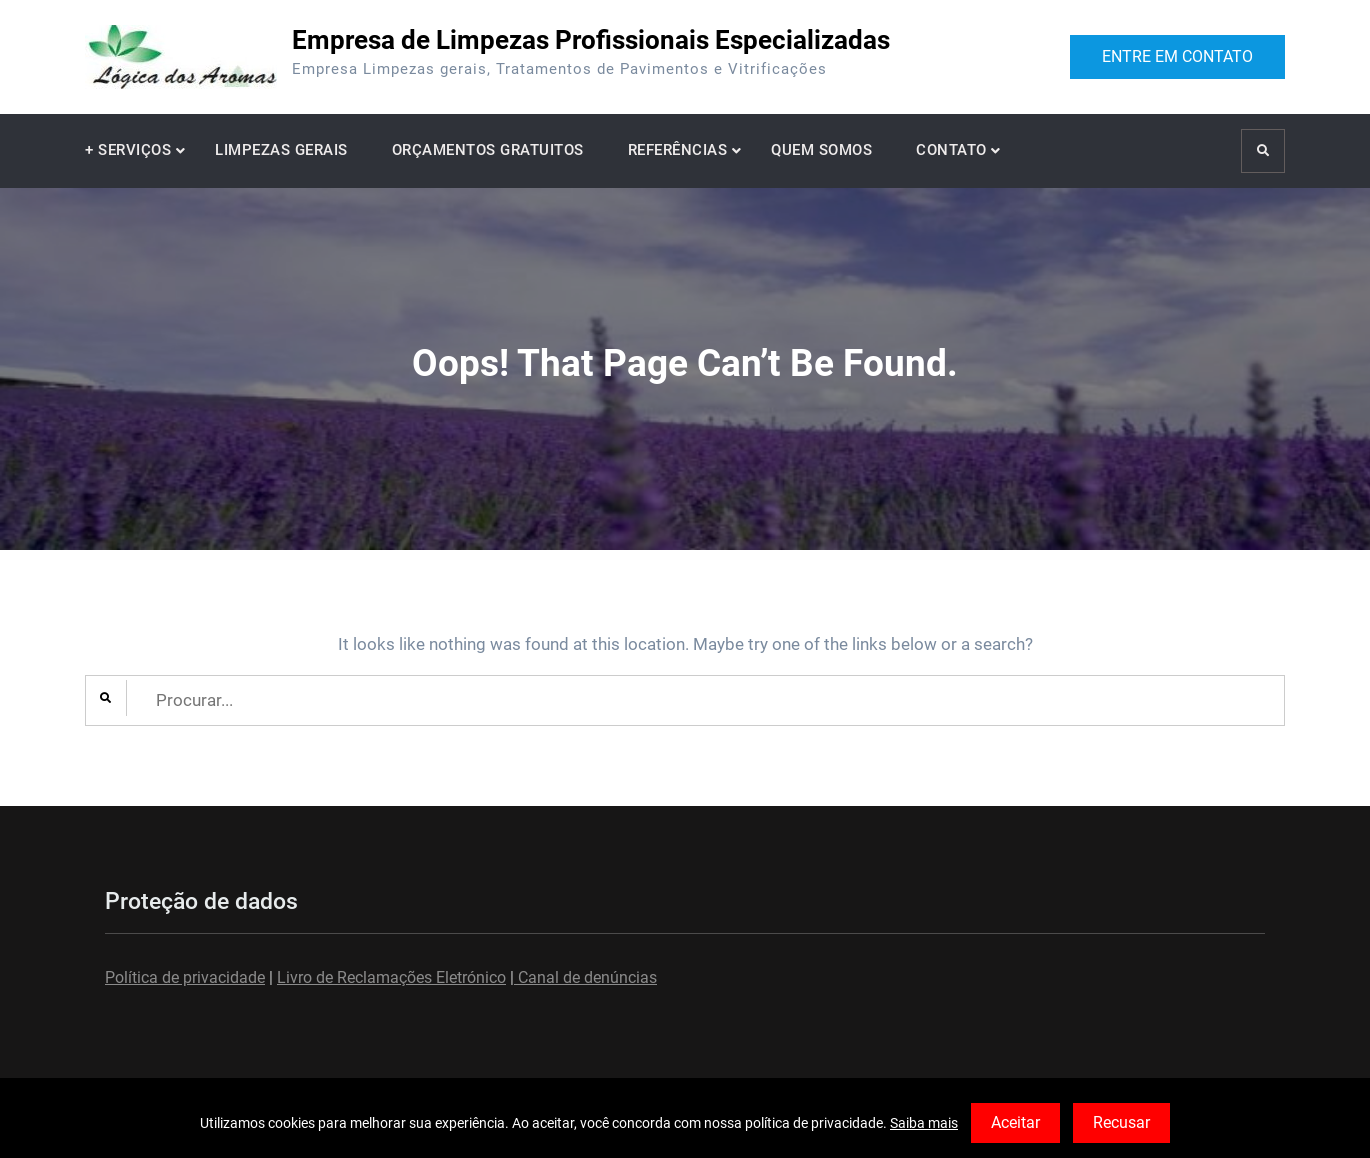 This screenshot has width=1370, height=1158. I want to click on REFERÊNCIAS, so click(678, 150).